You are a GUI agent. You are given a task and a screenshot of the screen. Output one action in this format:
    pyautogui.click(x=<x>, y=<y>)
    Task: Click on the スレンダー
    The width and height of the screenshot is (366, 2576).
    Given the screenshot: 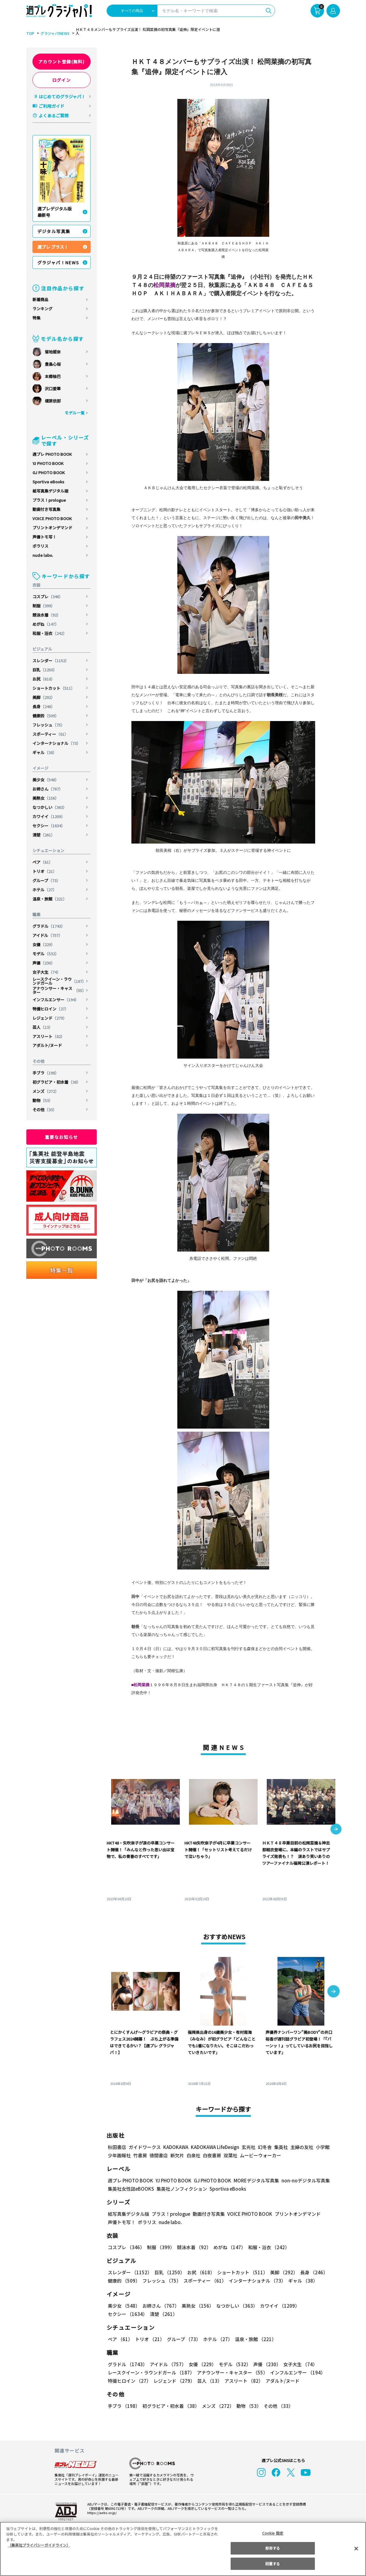 What is the action you would take?
    pyautogui.click(x=51, y=660)
    